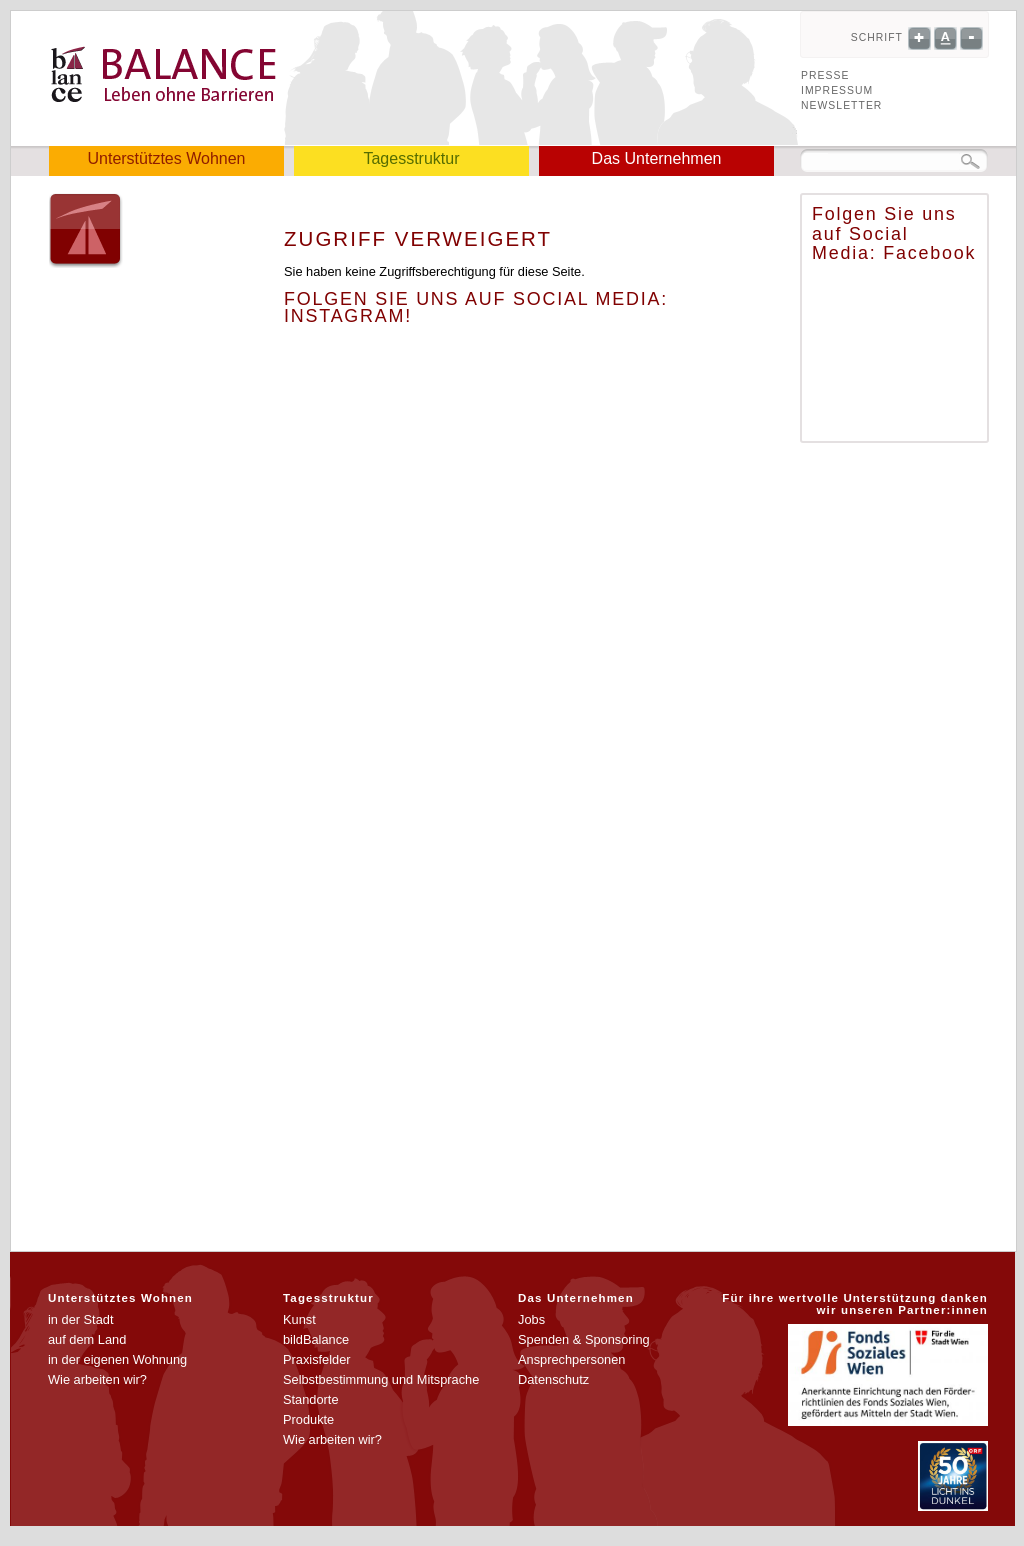 This screenshot has width=1024, height=1546. I want to click on Wie arbeiten wir?, so click(97, 1379).